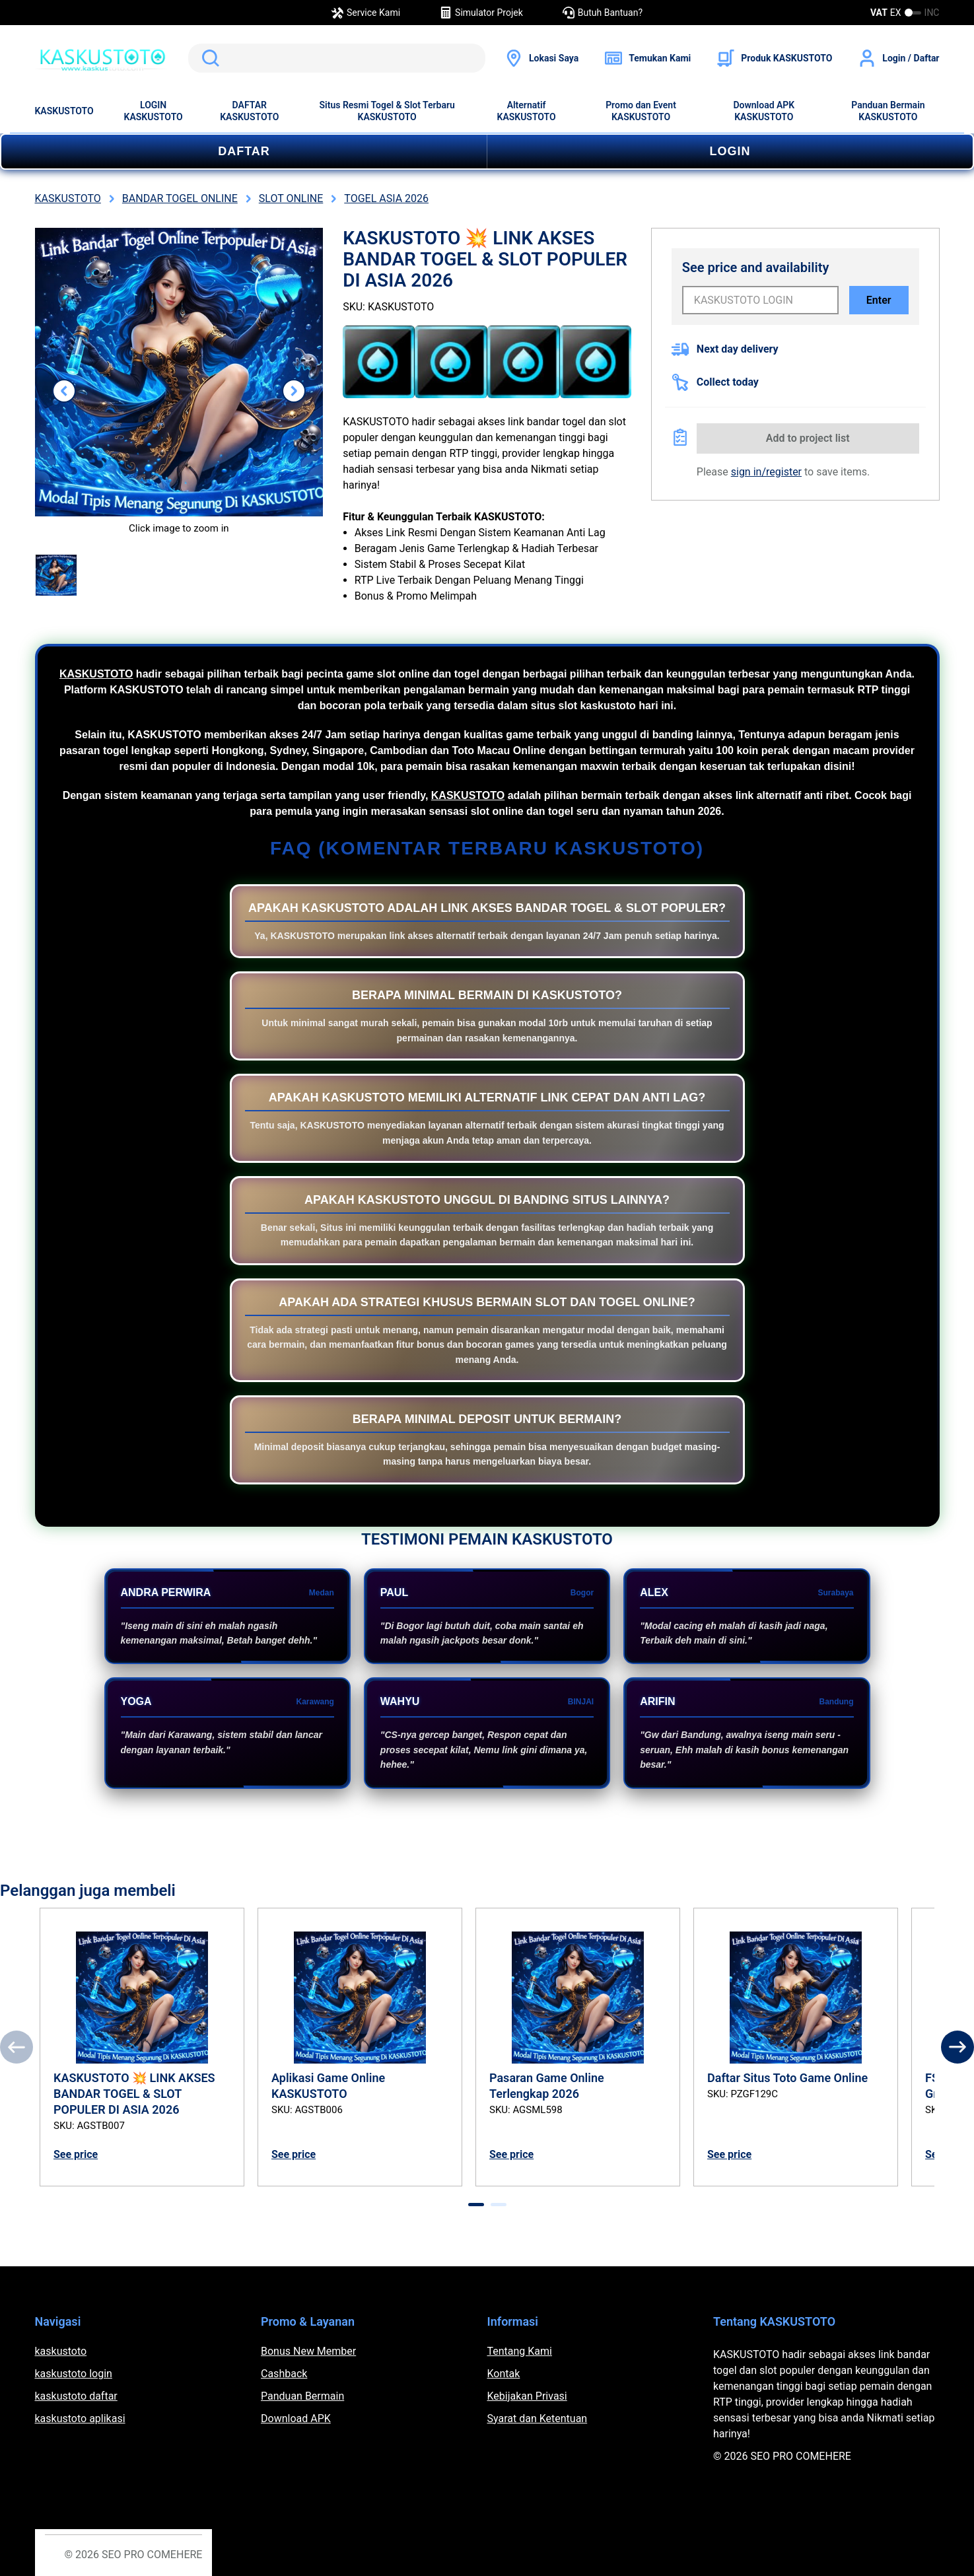 Image resolution: width=974 pixels, height=2576 pixels. I want to click on kaskustoto, so click(61, 2351).